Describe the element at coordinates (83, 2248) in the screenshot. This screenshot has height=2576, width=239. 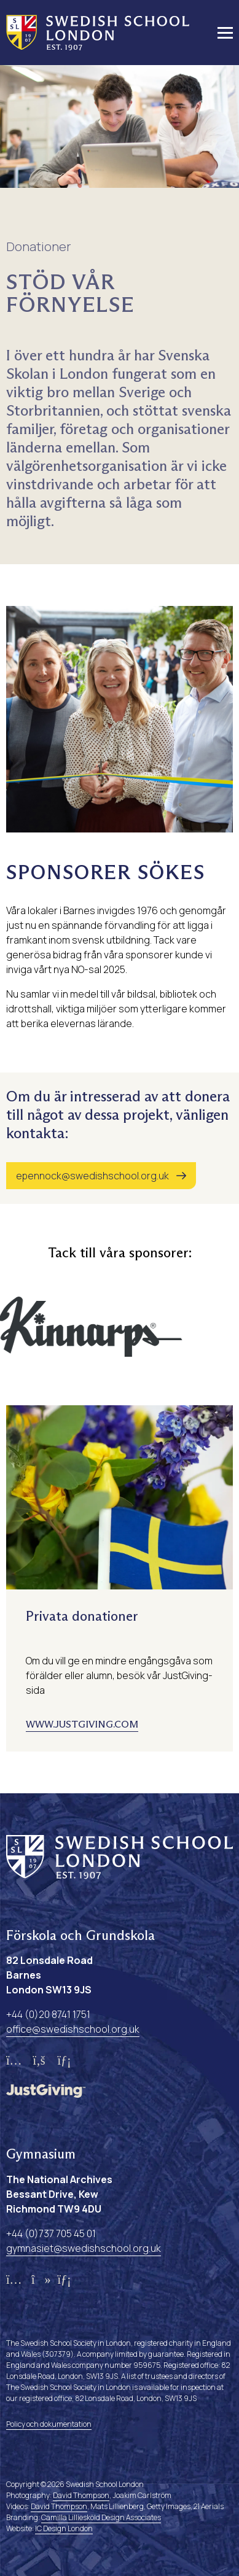
I see `gymnasiet@swedishschool.org.uk` at that location.